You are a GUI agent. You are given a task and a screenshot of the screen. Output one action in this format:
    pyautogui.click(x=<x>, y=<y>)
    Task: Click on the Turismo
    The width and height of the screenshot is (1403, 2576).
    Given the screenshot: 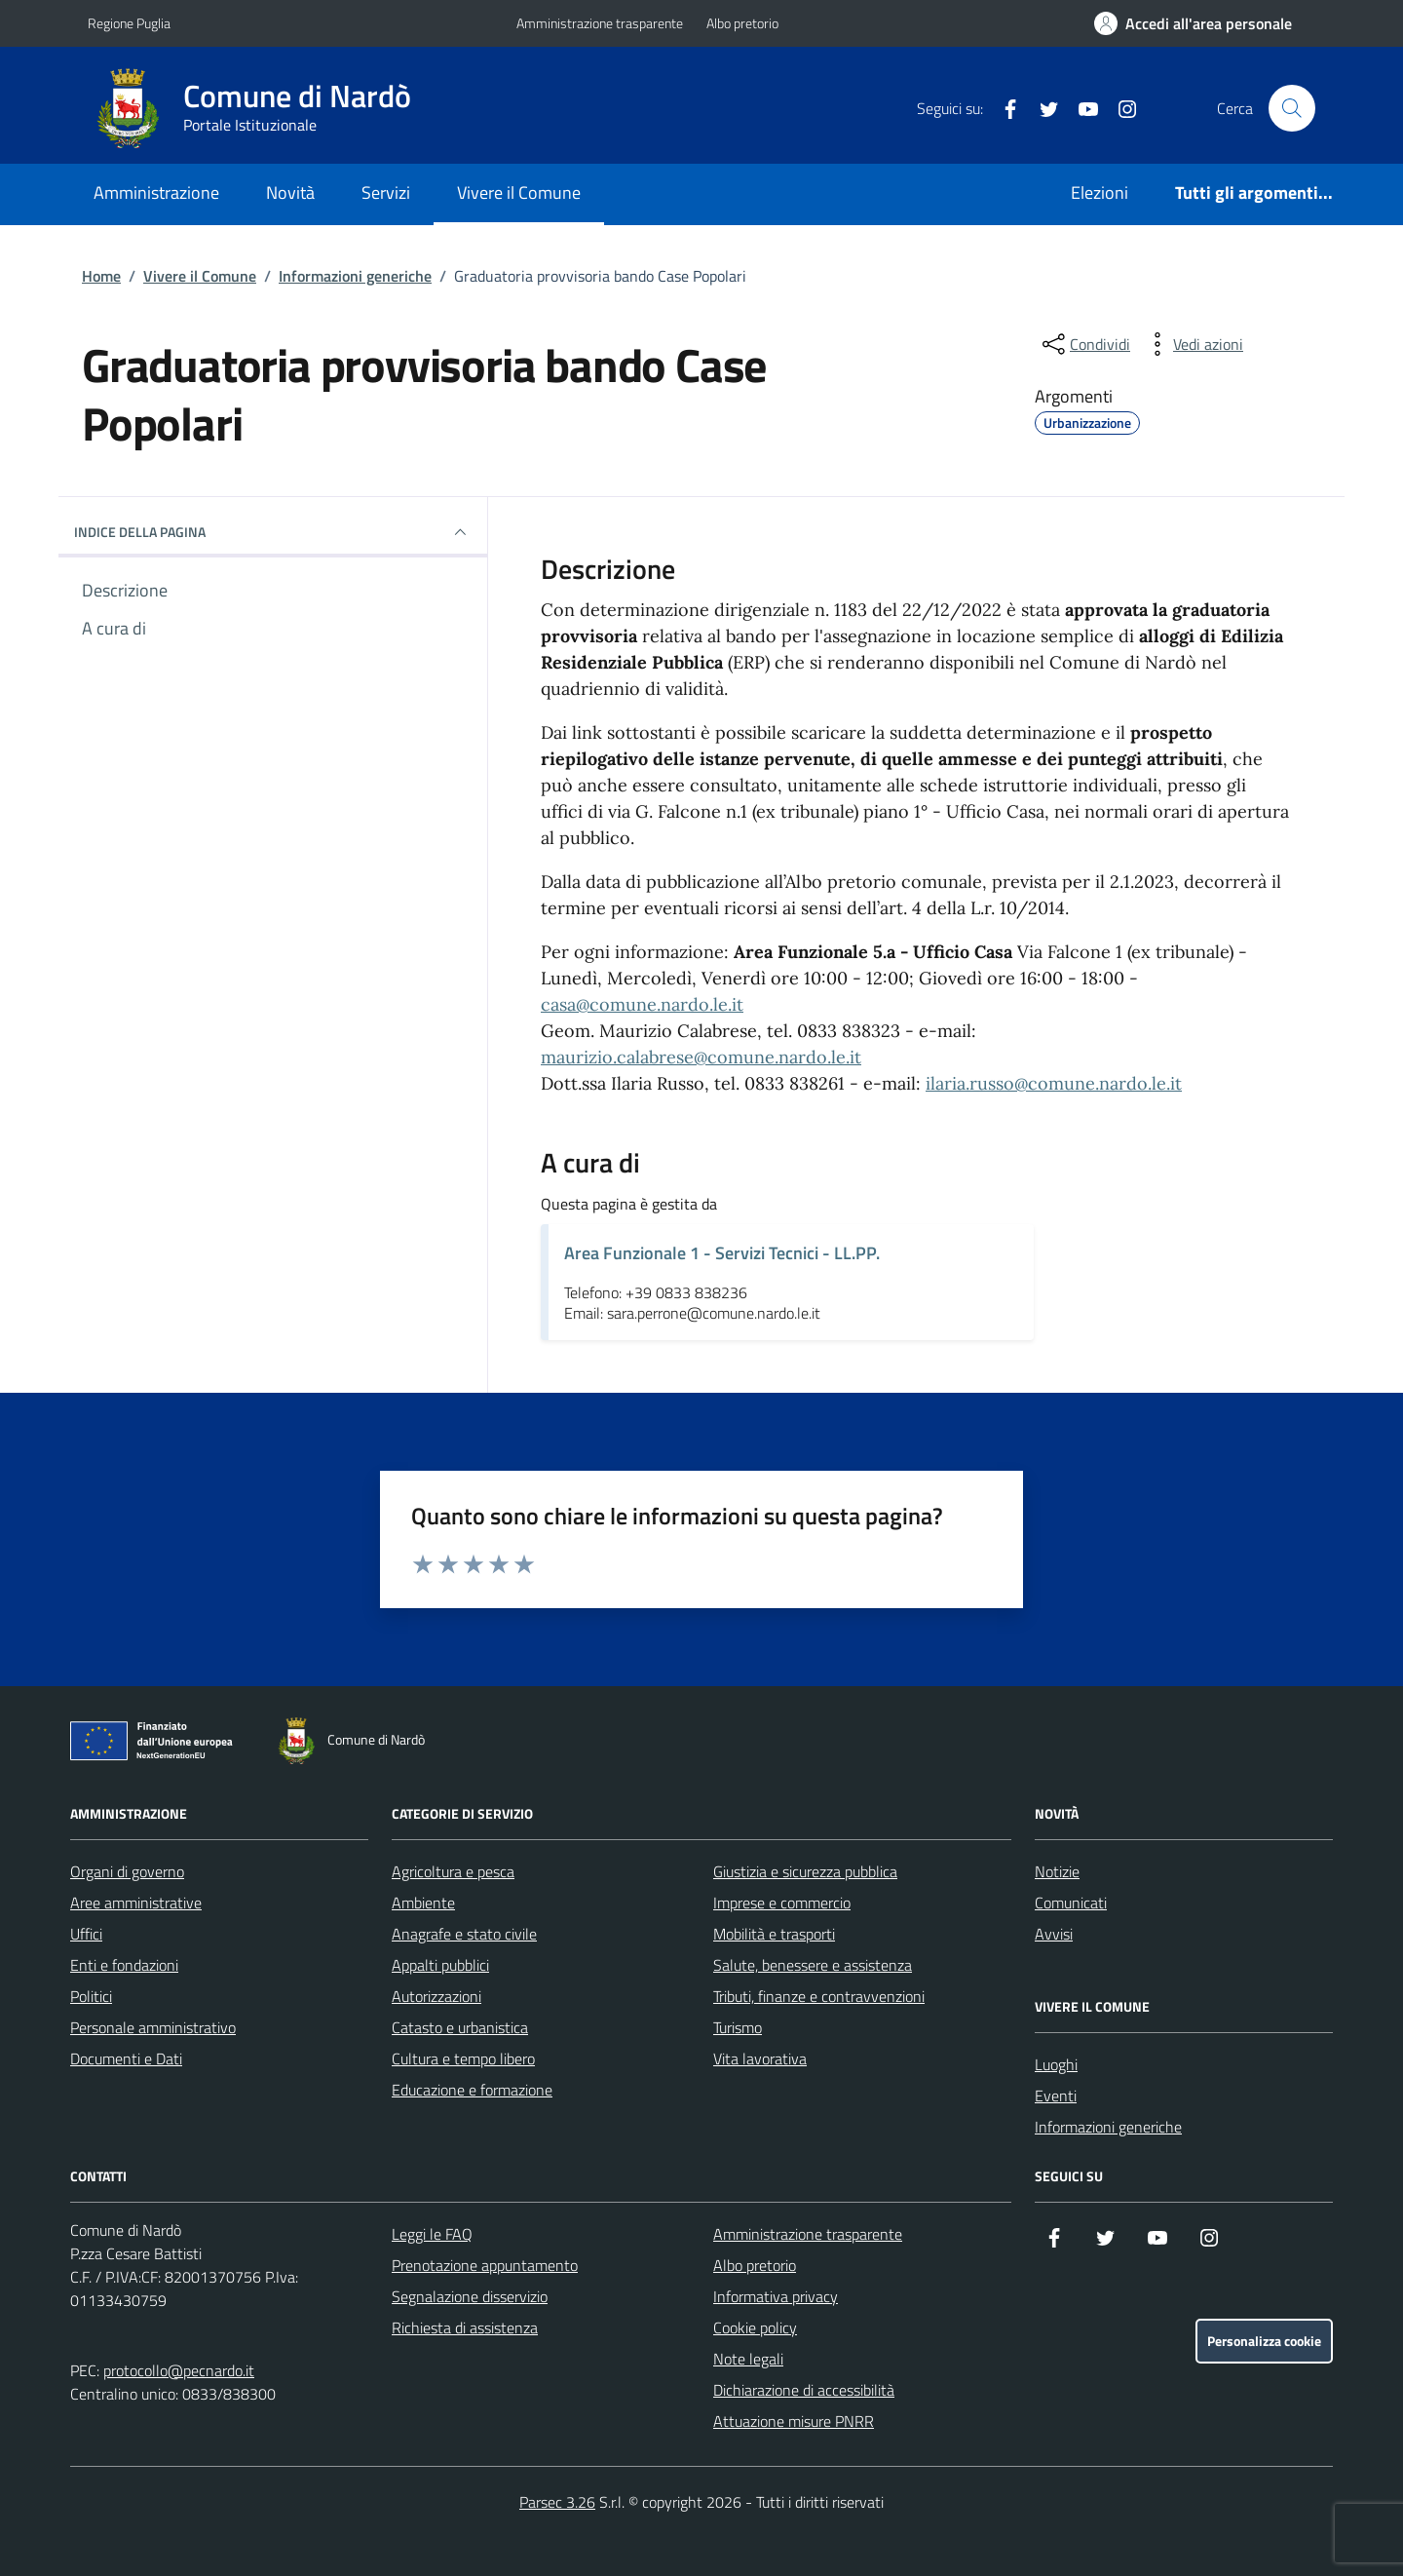 What is the action you would take?
    pyautogui.click(x=737, y=2027)
    